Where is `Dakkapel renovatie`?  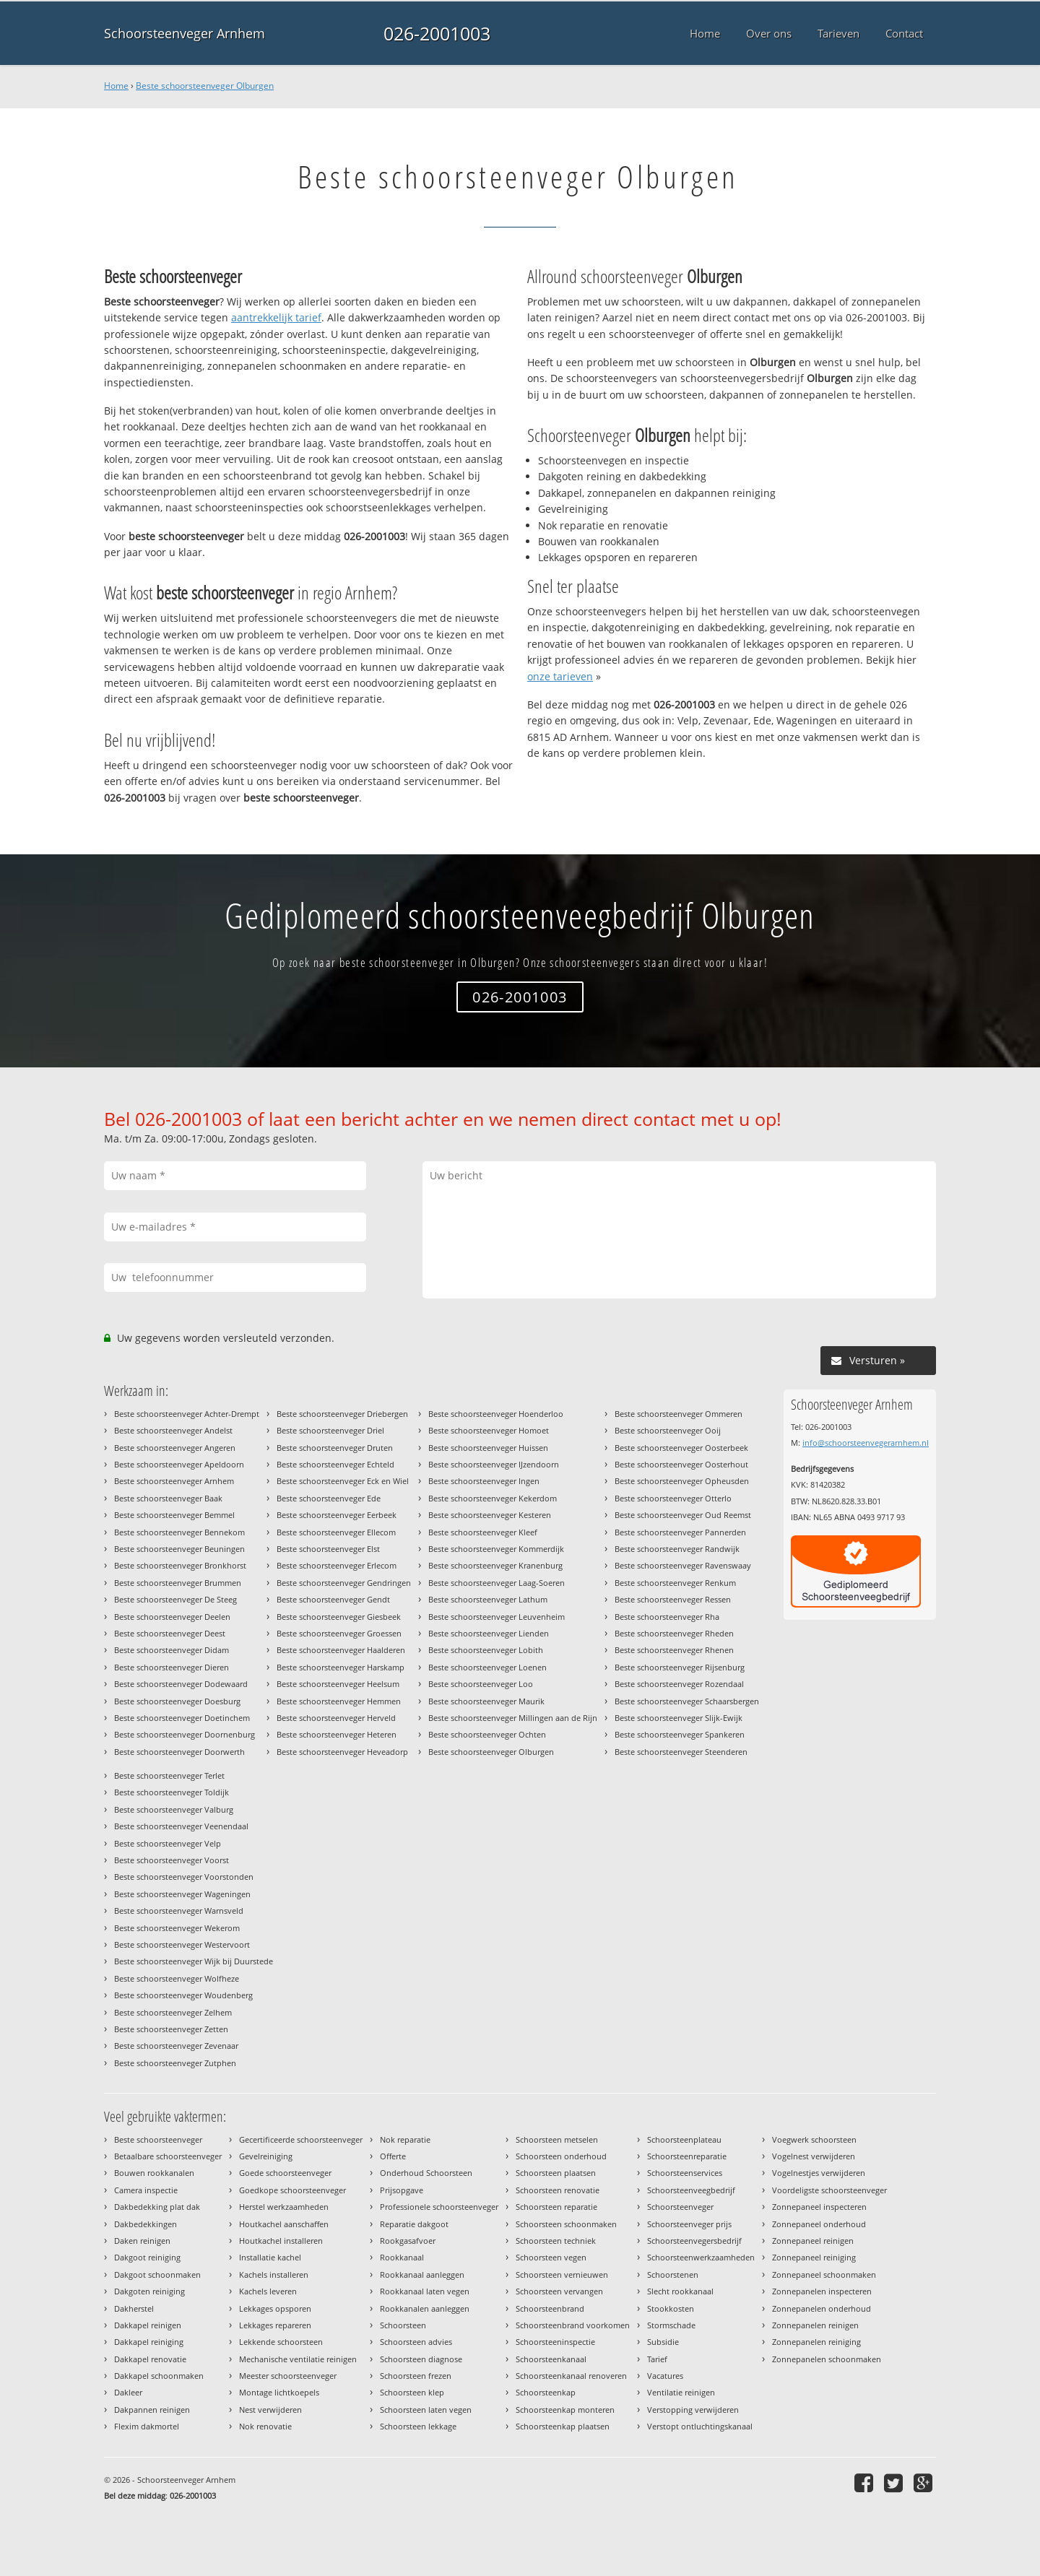 Dakkapel renovatie is located at coordinates (150, 2359).